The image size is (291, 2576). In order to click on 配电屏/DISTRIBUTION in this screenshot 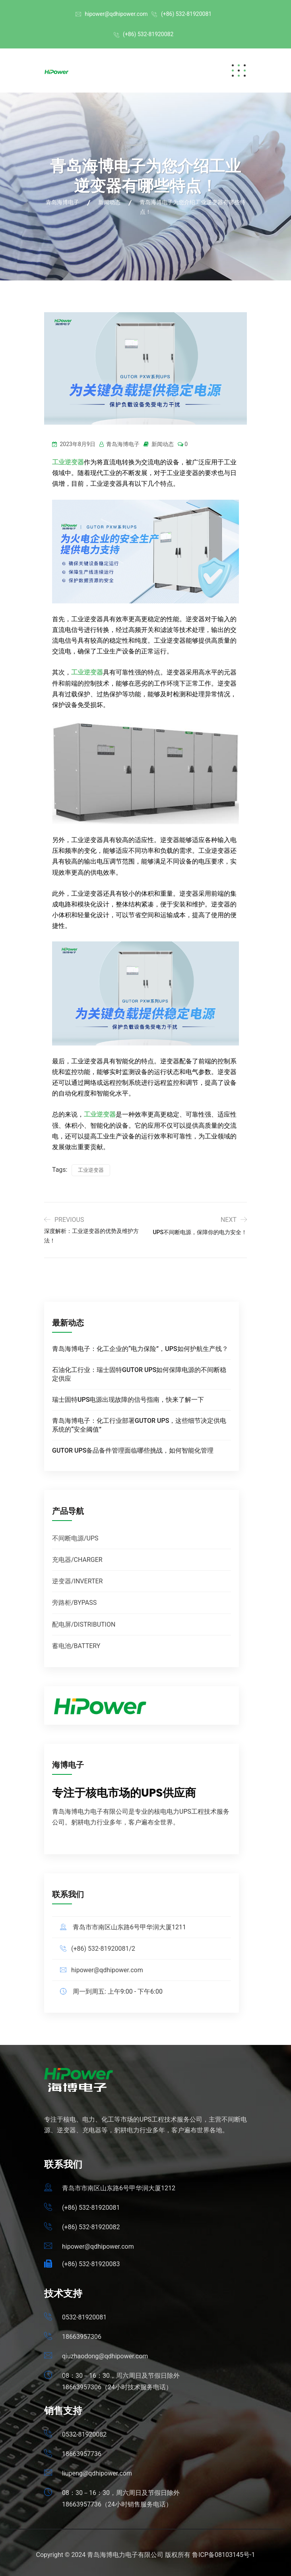, I will do `click(83, 1624)`.